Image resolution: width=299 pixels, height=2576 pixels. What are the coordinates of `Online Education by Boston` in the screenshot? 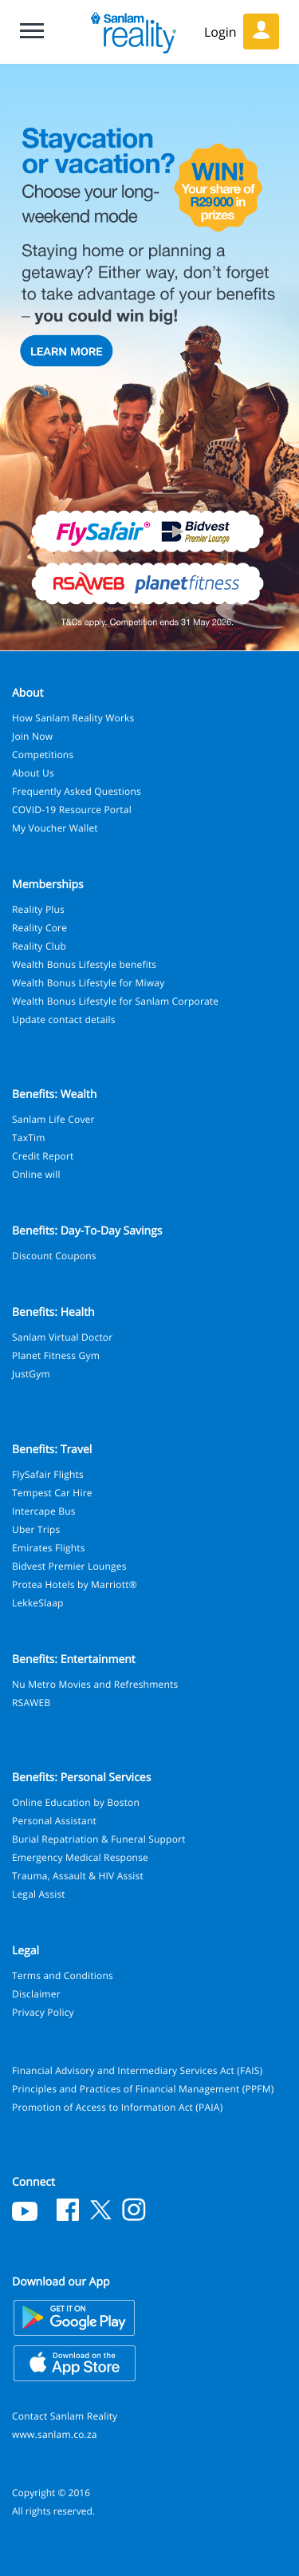 It's located at (76, 1802).